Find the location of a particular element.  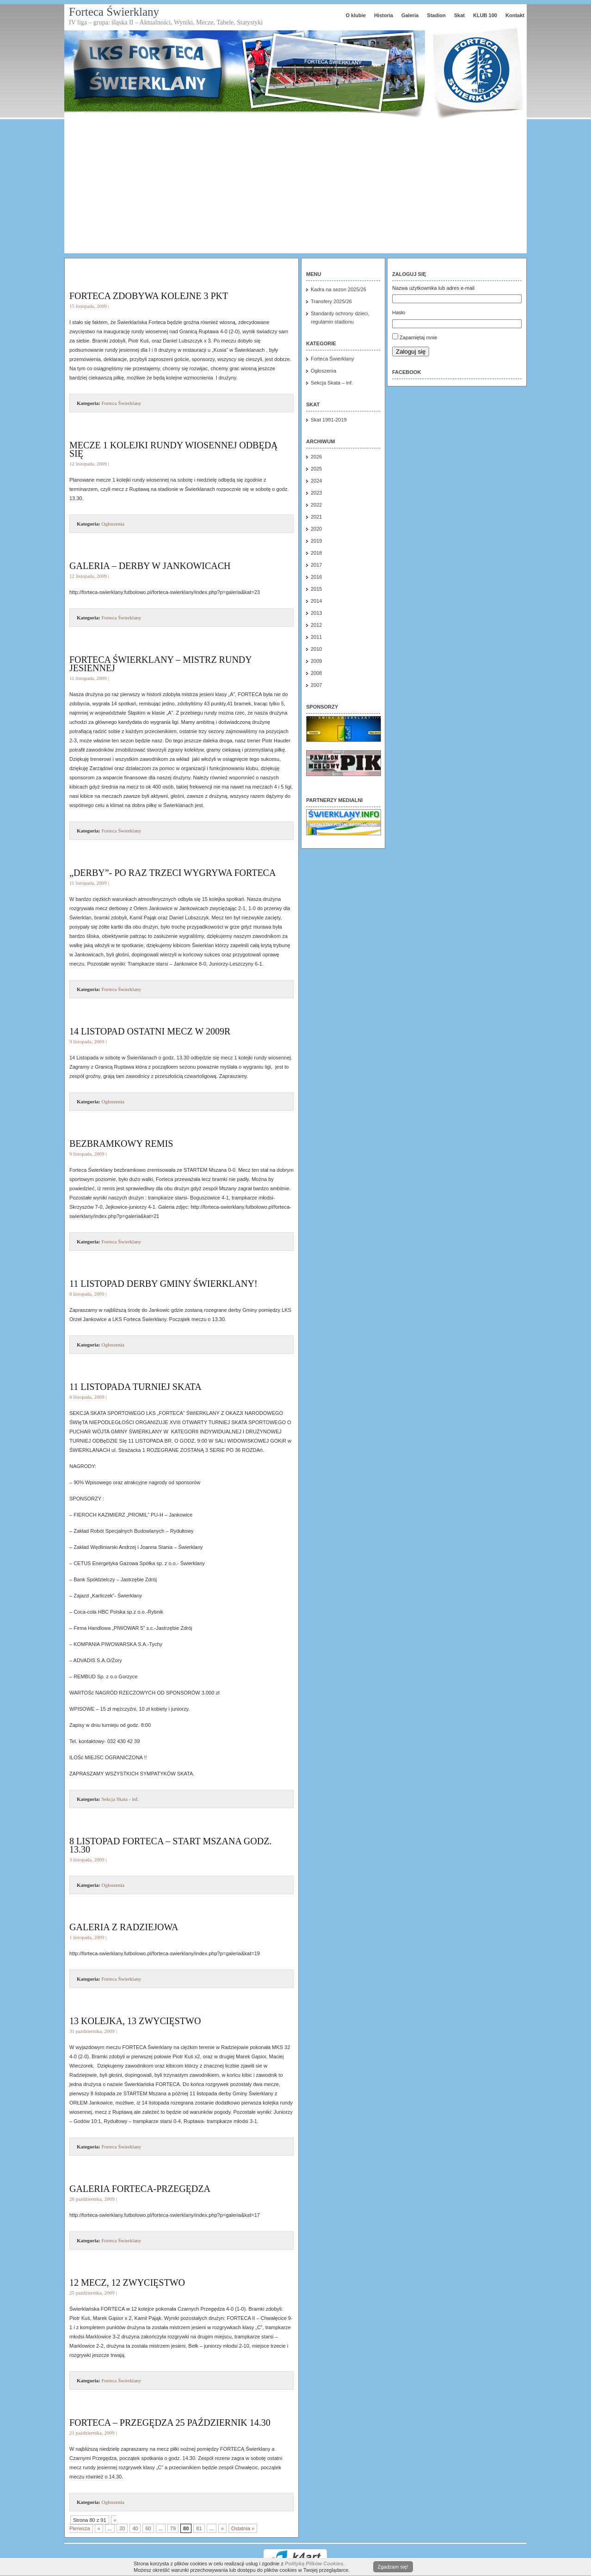

2026 is located at coordinates (316, 456).